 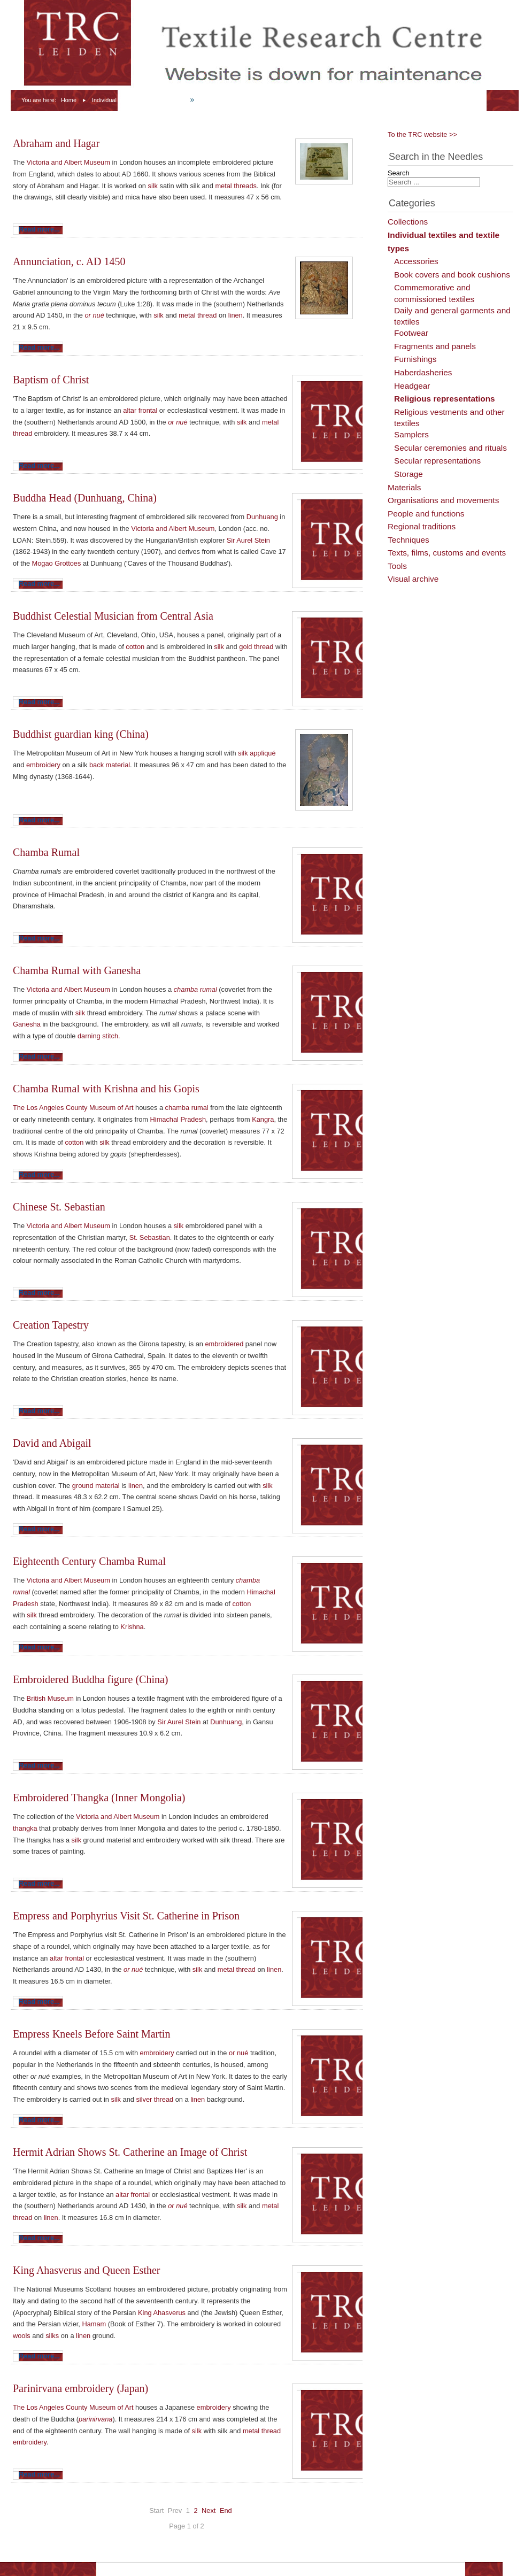 I want to click on The Los Angeles County Museum of Art, so click(x=73, y=1108).